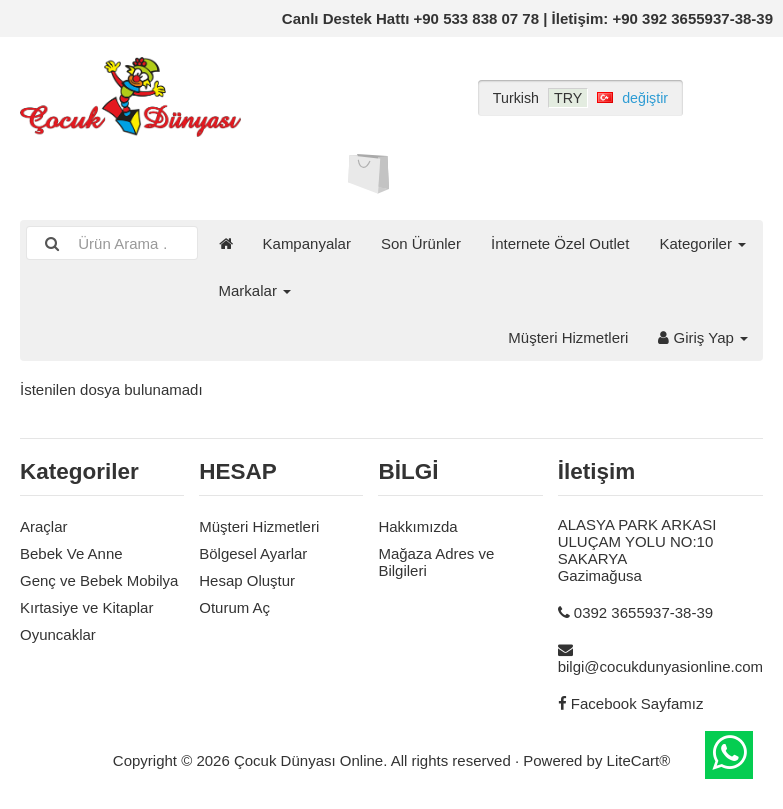  I want to click on bilgi@cocukdunyasionline.com, so click(660, 666).